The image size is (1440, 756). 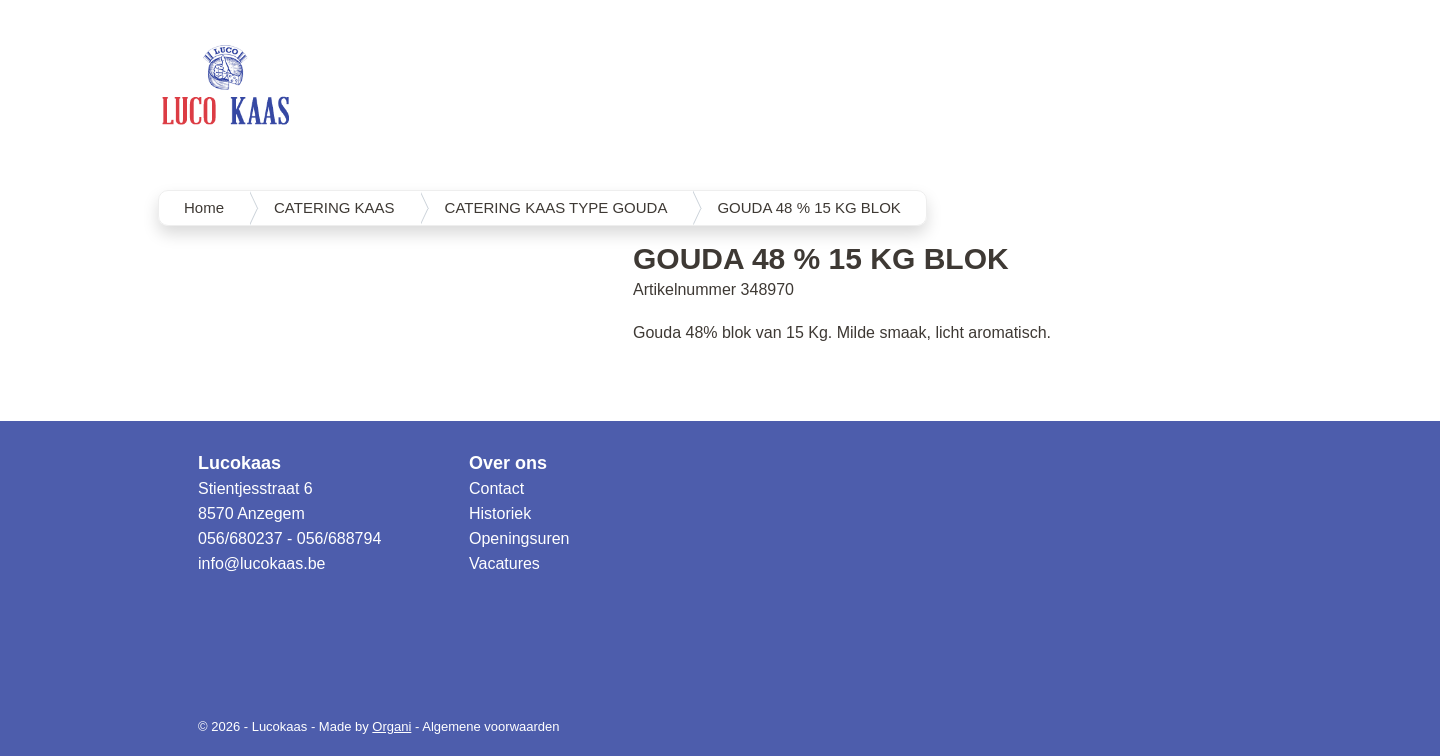 What do you see at coordinates (500, 513) in the screenshot?
I see `Historiek` at bounding box center [500, 513].